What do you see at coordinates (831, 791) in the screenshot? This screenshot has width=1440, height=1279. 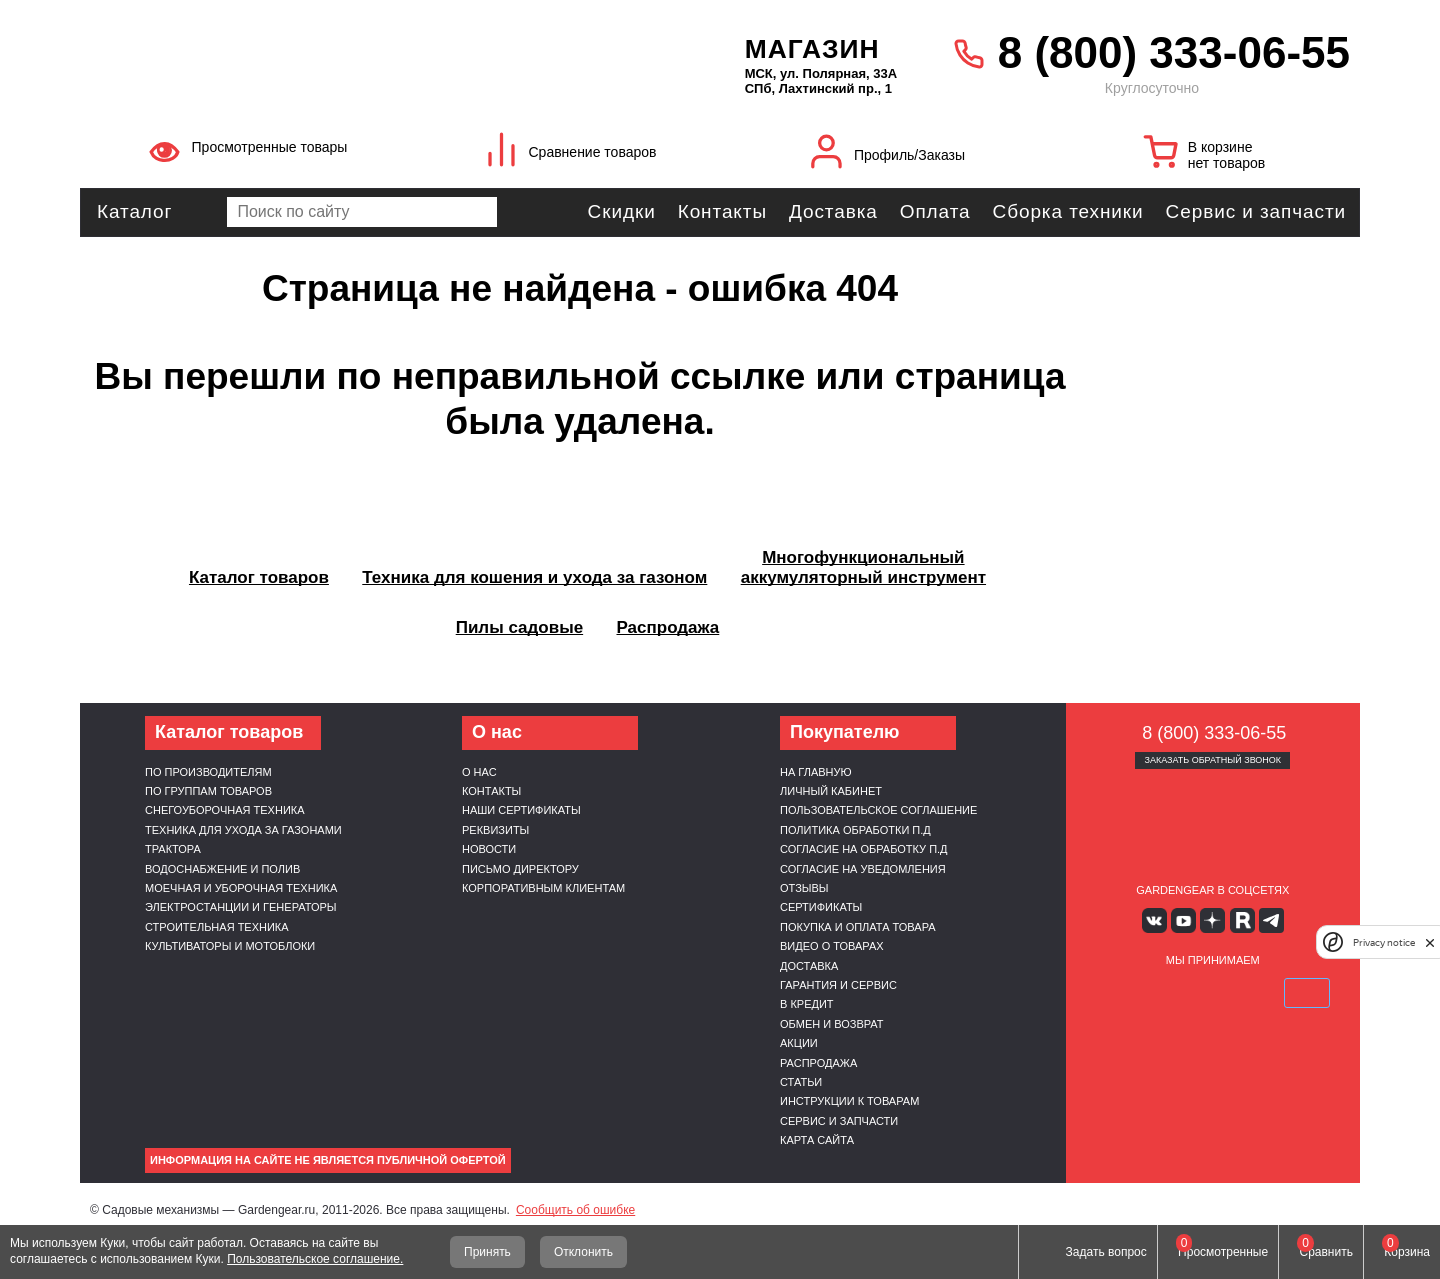 I see `Личный кабинет` at bounding box center [831, 791].